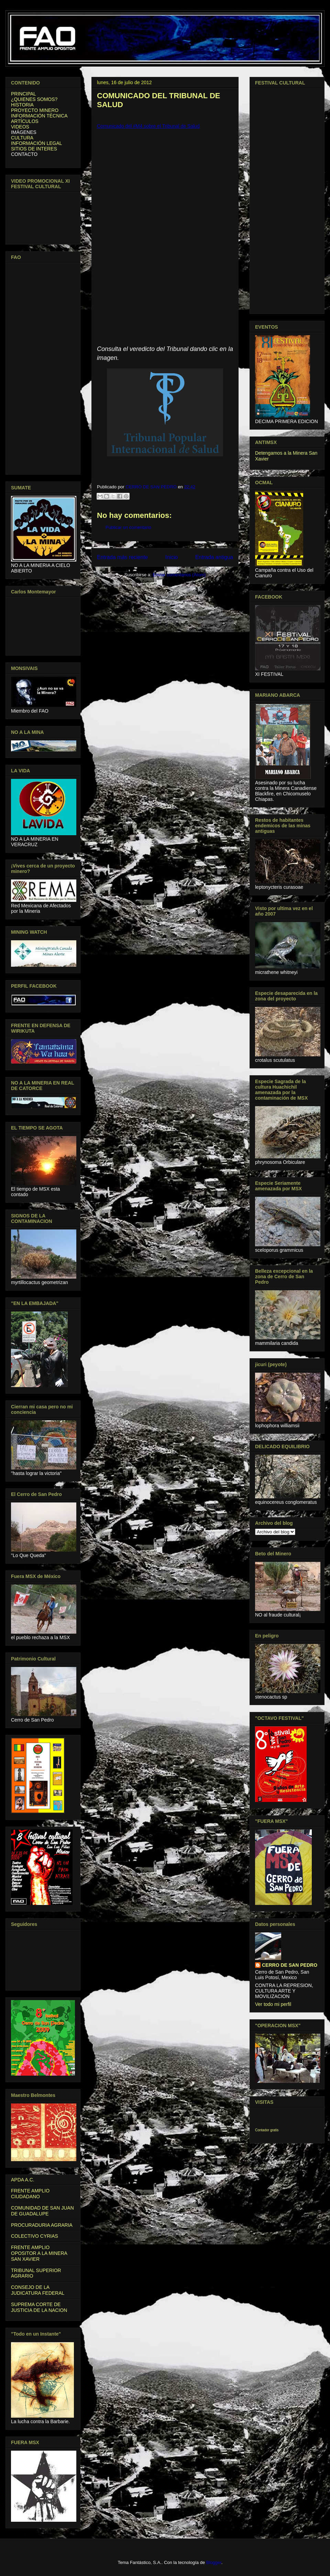 Image resolution: width=330 pixels, height=2576 pixels. What do you see at coordinates (22, 137) in the screenshot?
I see `CULTURA` at bounding box center [22, 137].